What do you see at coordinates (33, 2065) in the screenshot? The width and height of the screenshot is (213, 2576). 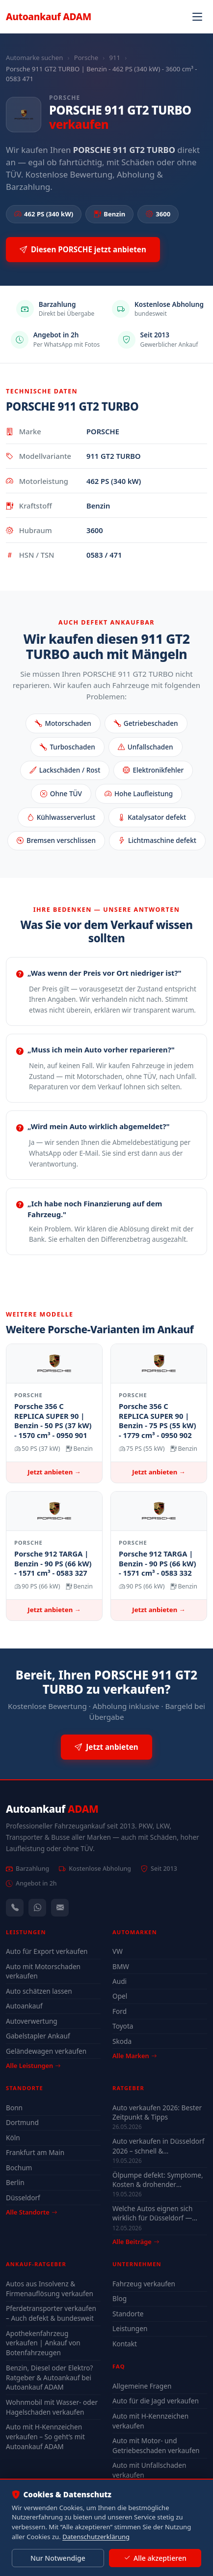 I see `Alle Leistungen` at bounding box center [33, 2065].